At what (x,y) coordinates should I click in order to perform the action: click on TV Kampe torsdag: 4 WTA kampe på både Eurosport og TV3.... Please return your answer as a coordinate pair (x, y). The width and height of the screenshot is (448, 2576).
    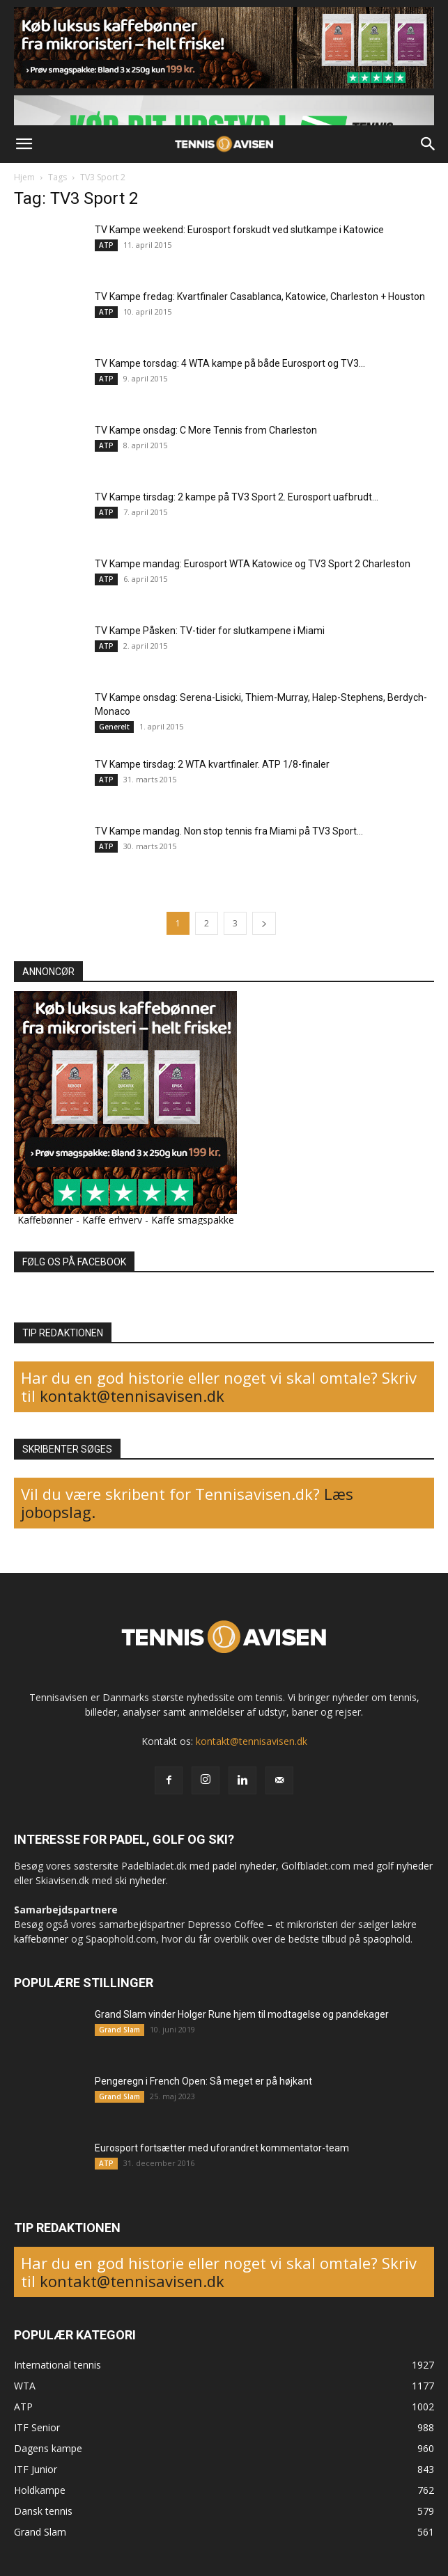
    Looking at the image, I should click on (230, 363).